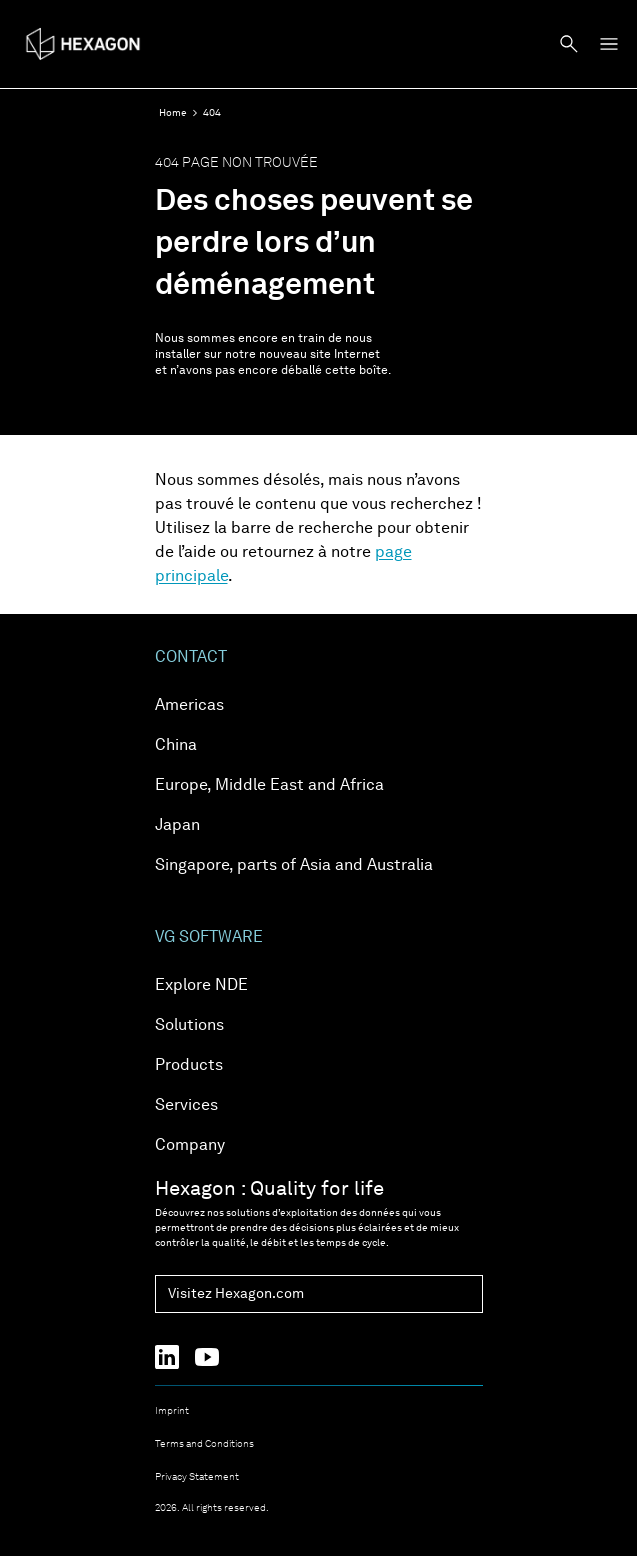 This screenshot has width=637, height=1556. What do you see at coordinates (204, 1444) in the screenshot?
I see `Terms and Conditions` at bounding box center [204, 1444].